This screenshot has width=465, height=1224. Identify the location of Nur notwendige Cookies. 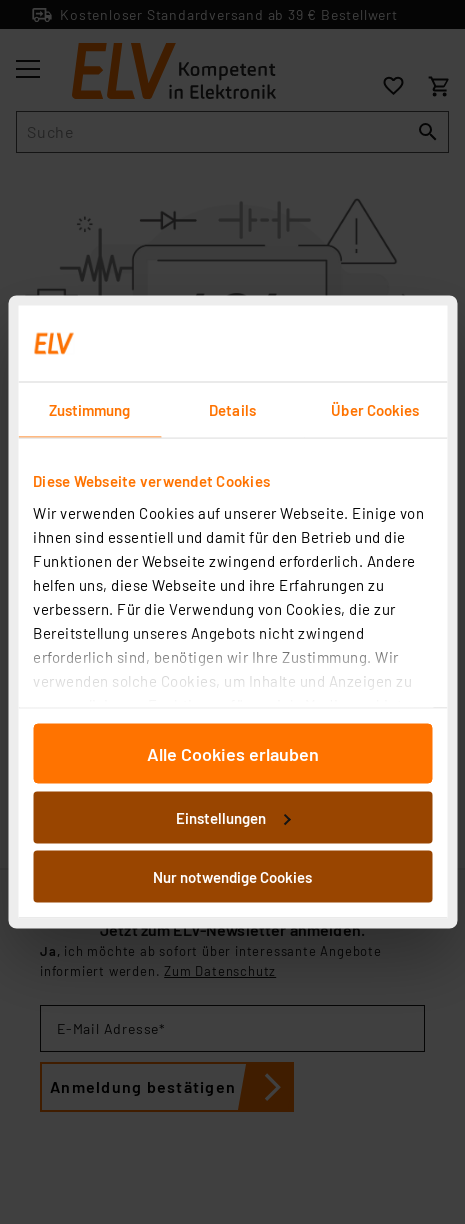
(232, 877).